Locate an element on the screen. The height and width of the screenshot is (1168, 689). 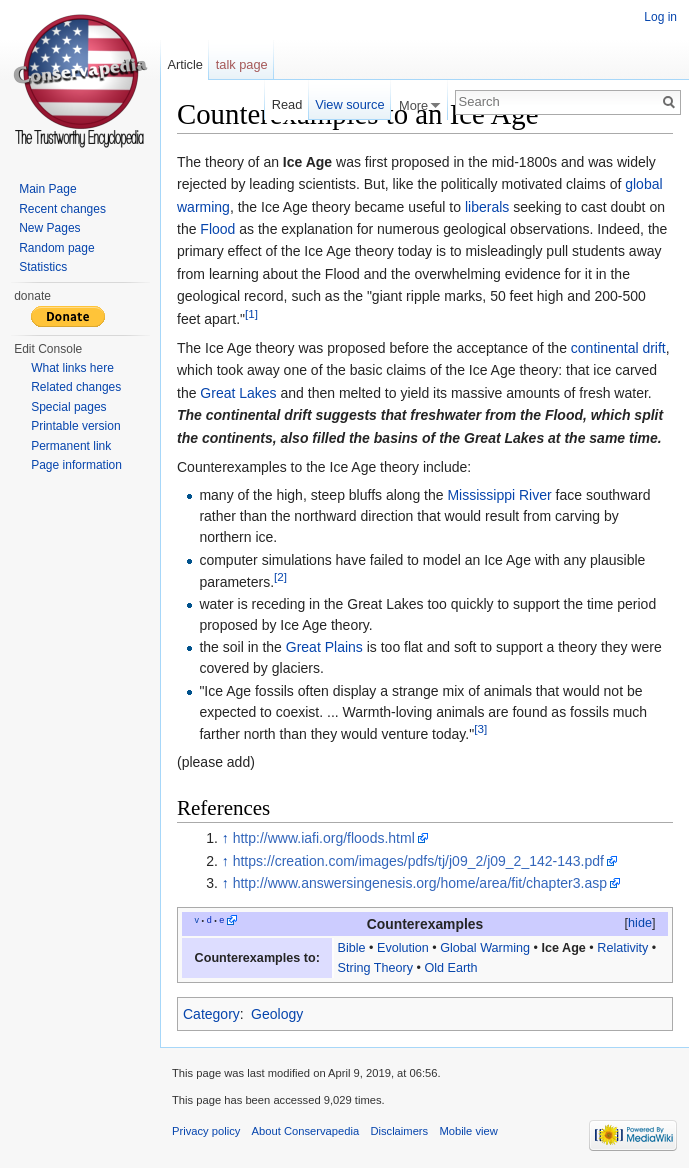
https://creation.com/images/pdfs/tj/j09_2/j09_2_142-143.pdf is located at coordinates (418, 861).